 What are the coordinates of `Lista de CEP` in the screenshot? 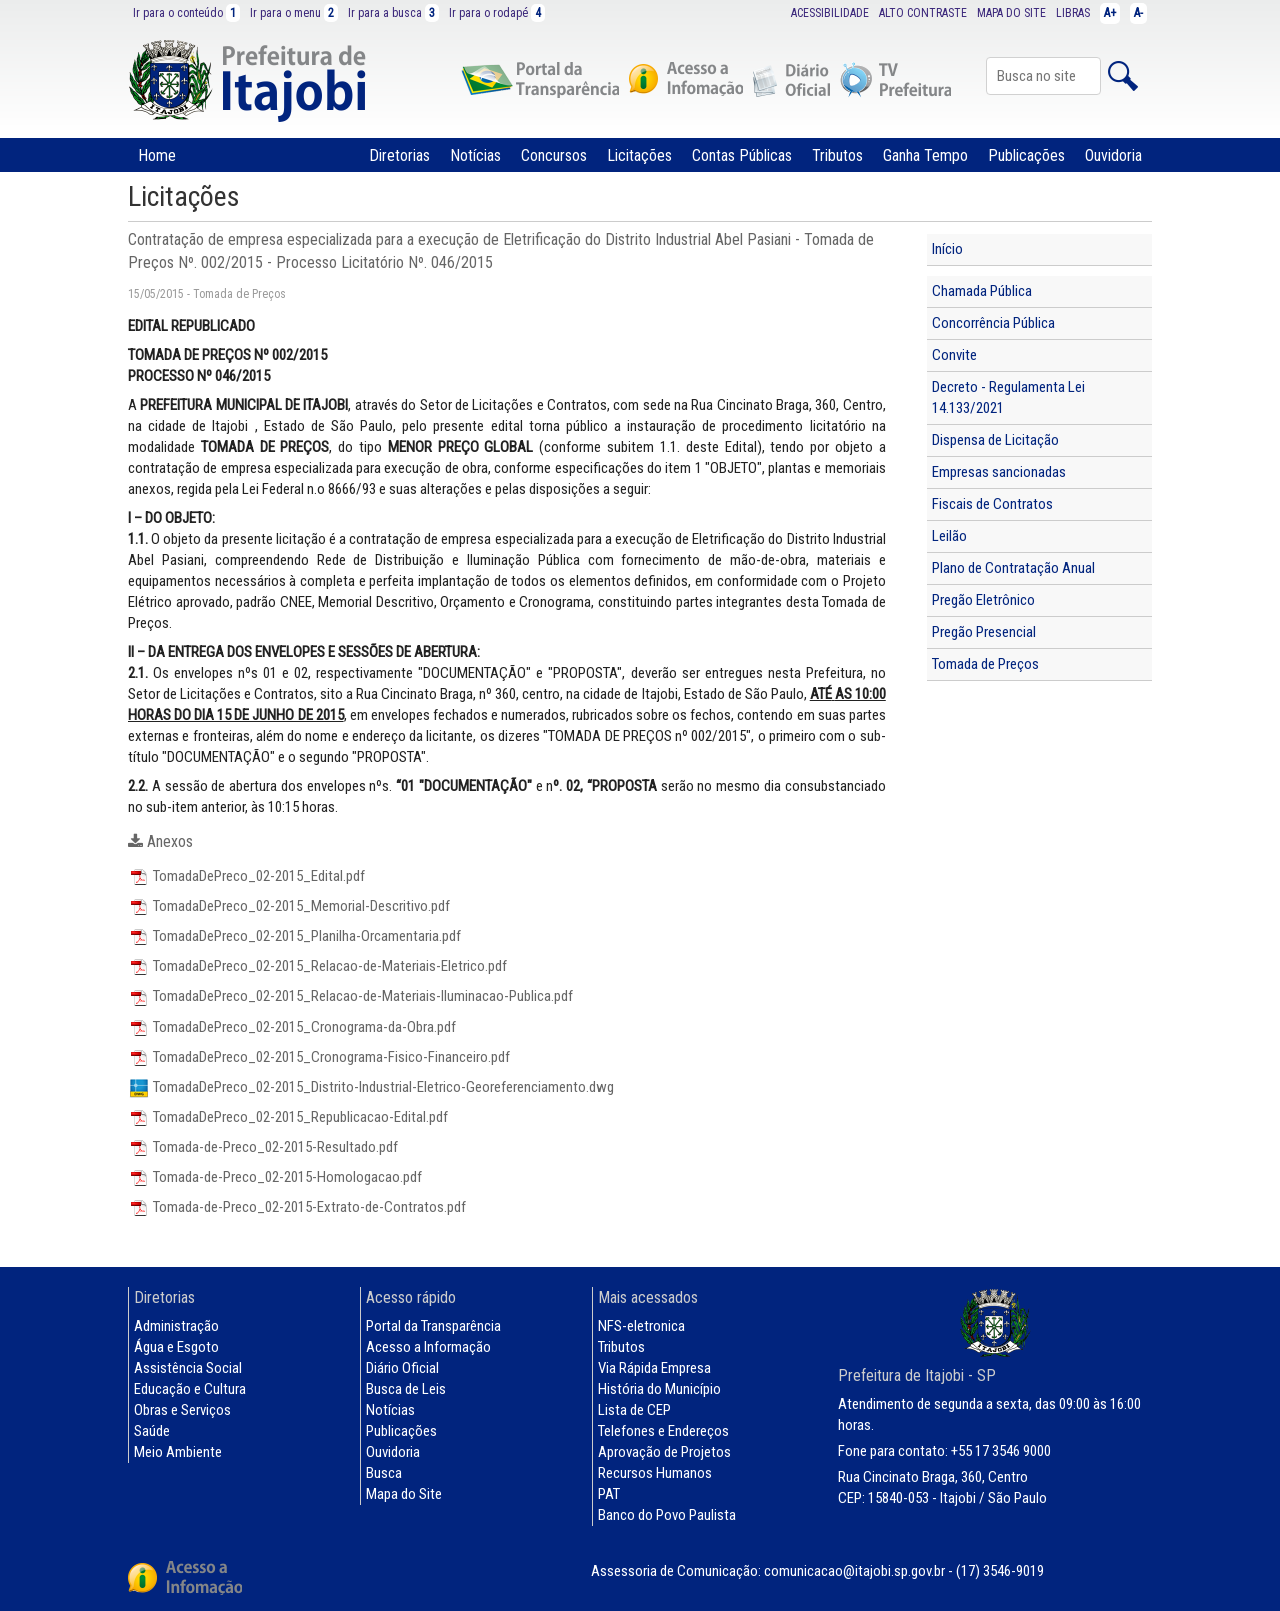 It's located at (634, 1410).